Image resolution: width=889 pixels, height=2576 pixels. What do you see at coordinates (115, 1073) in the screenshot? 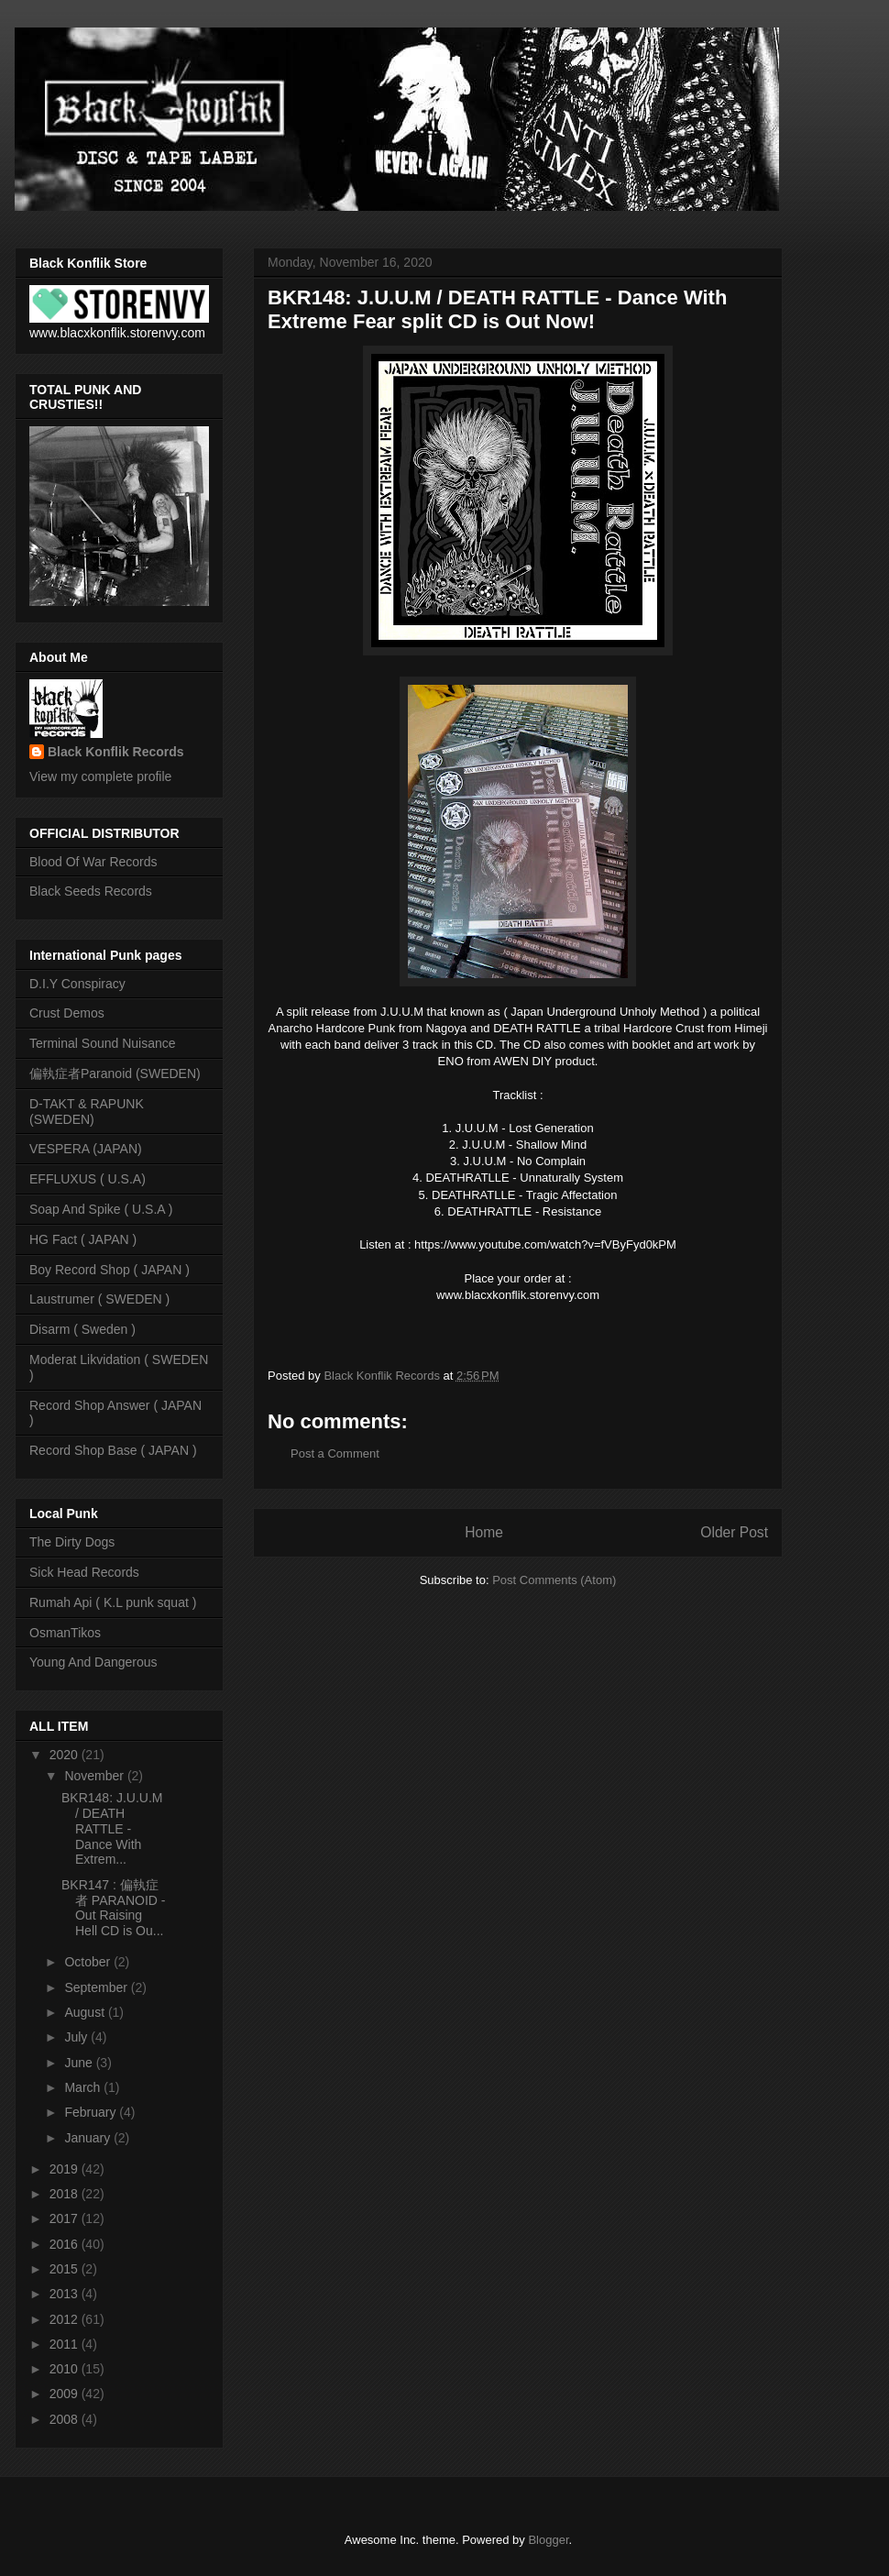
I see `偏執症者Paranoid (SWEDEN)` at bounding box center [115, 1073].